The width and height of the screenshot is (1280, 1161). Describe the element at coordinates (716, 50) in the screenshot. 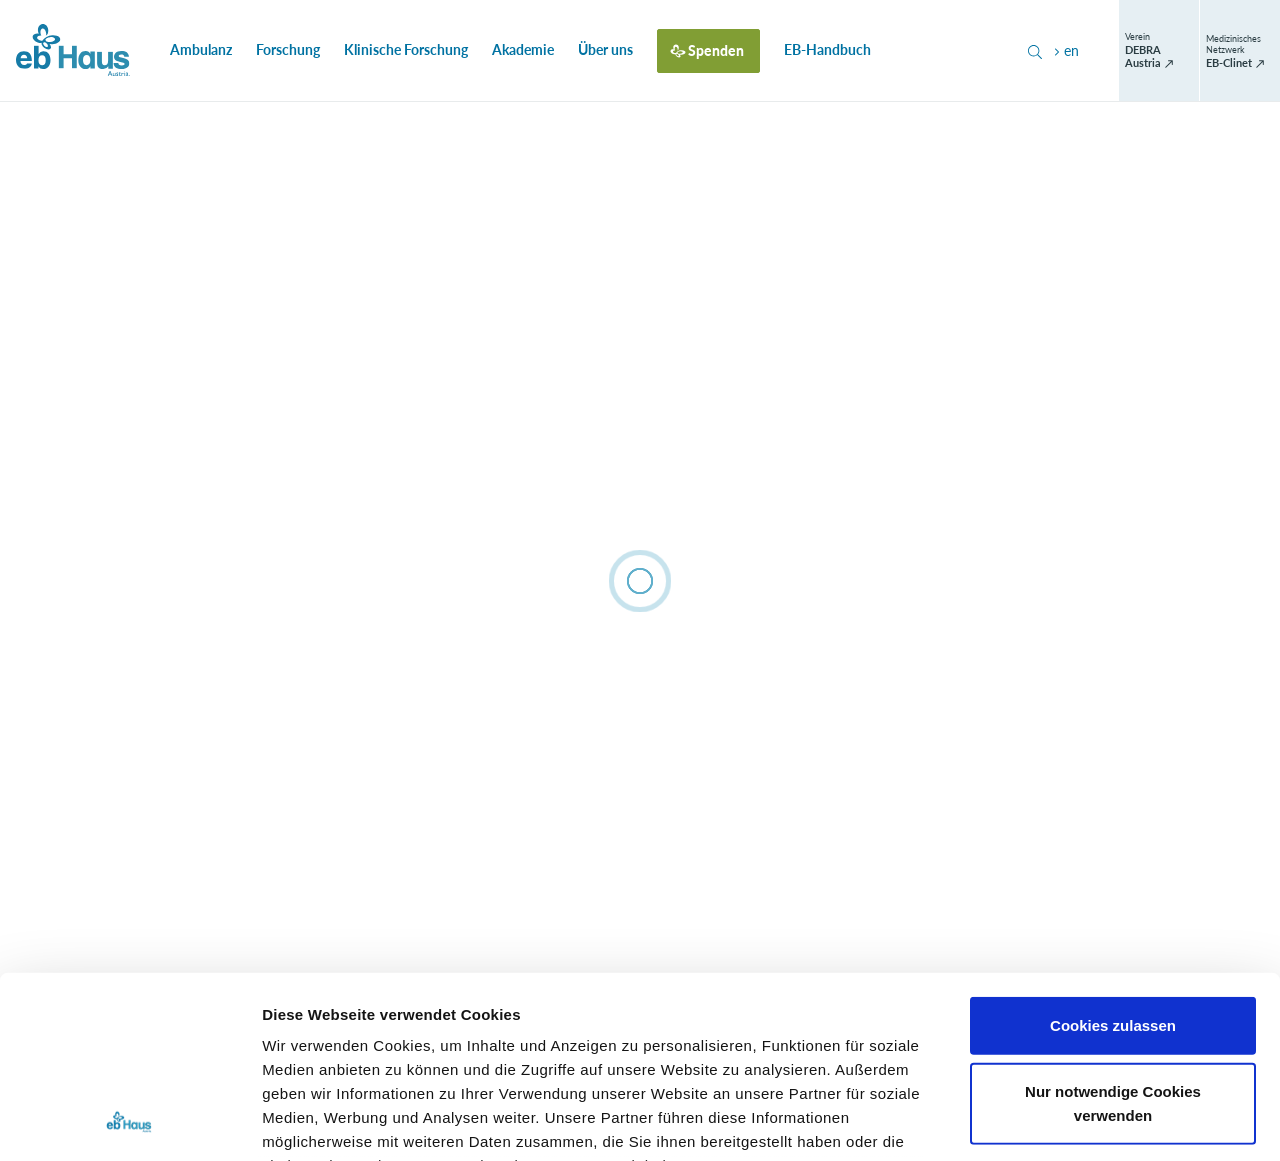

I see `Spenden` at that location.